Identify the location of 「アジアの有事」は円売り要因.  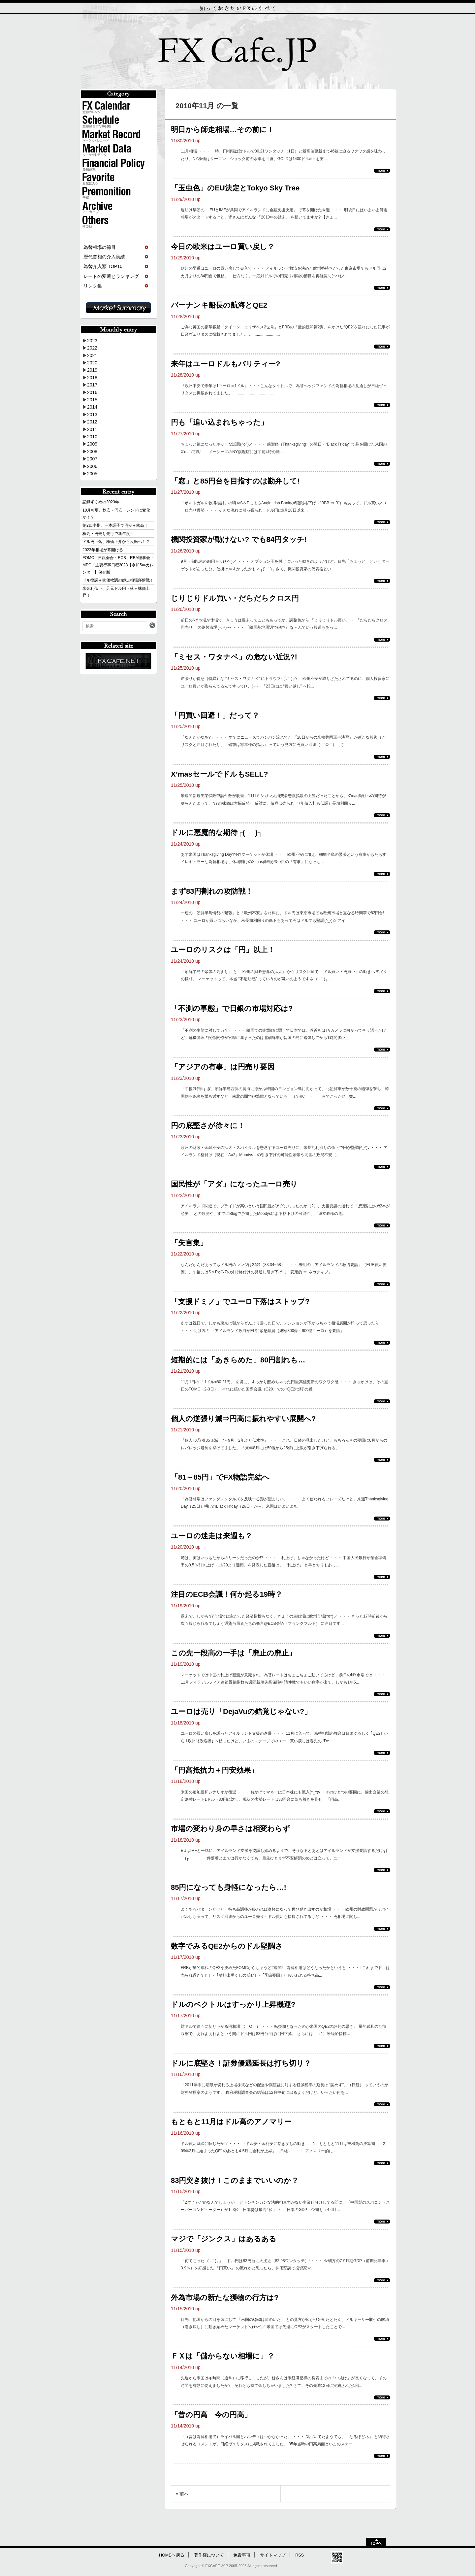
(222, 1067).